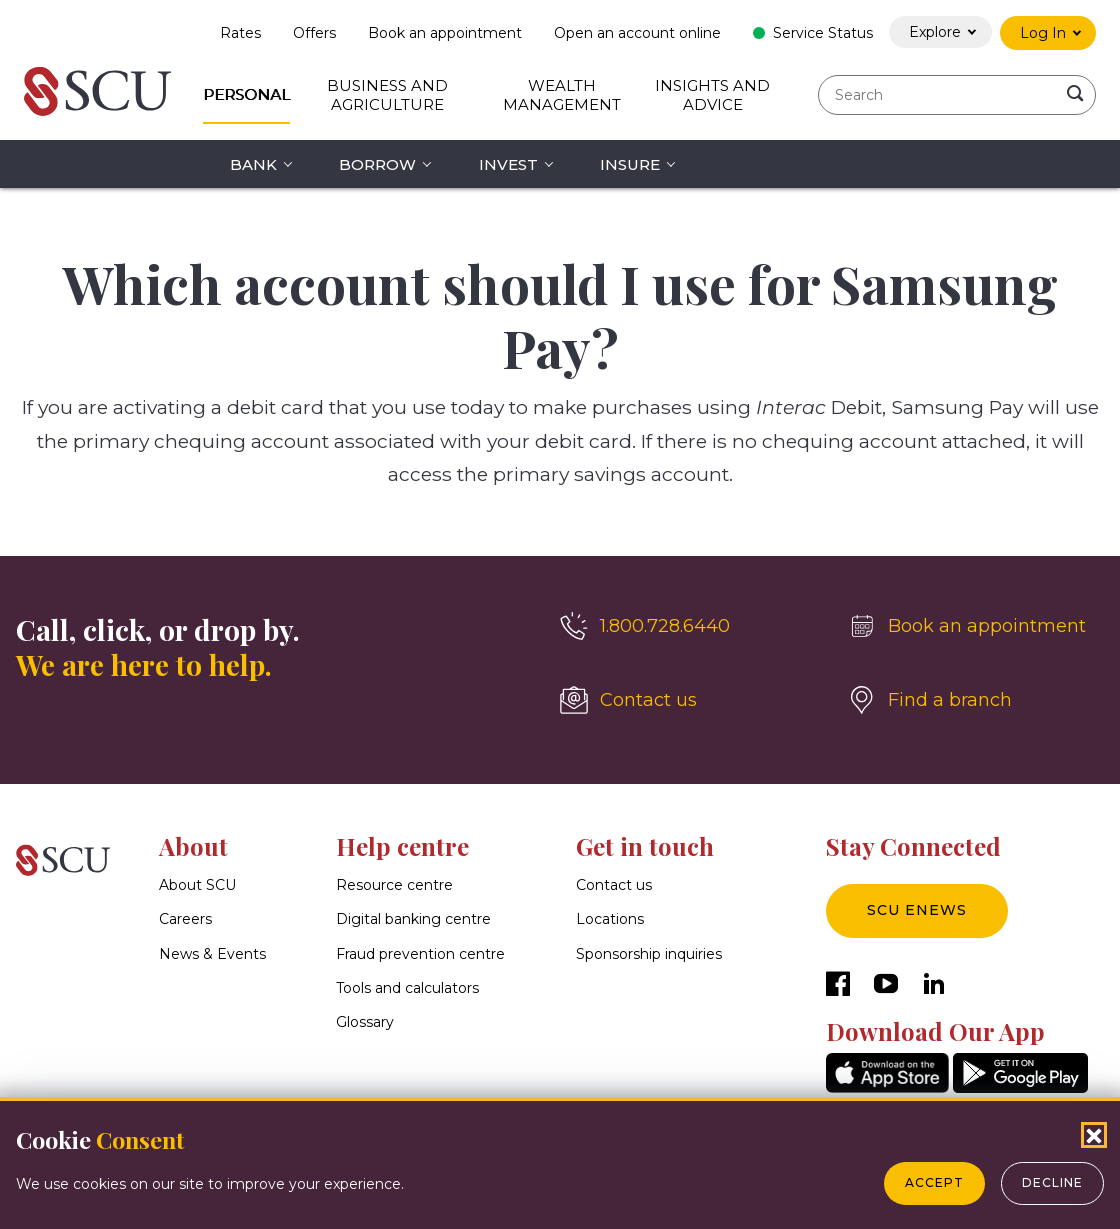 The image size is (1120, 1229). Describe the element at coordinates (253, 164) in the screenshot. I see `Bank` at that location.